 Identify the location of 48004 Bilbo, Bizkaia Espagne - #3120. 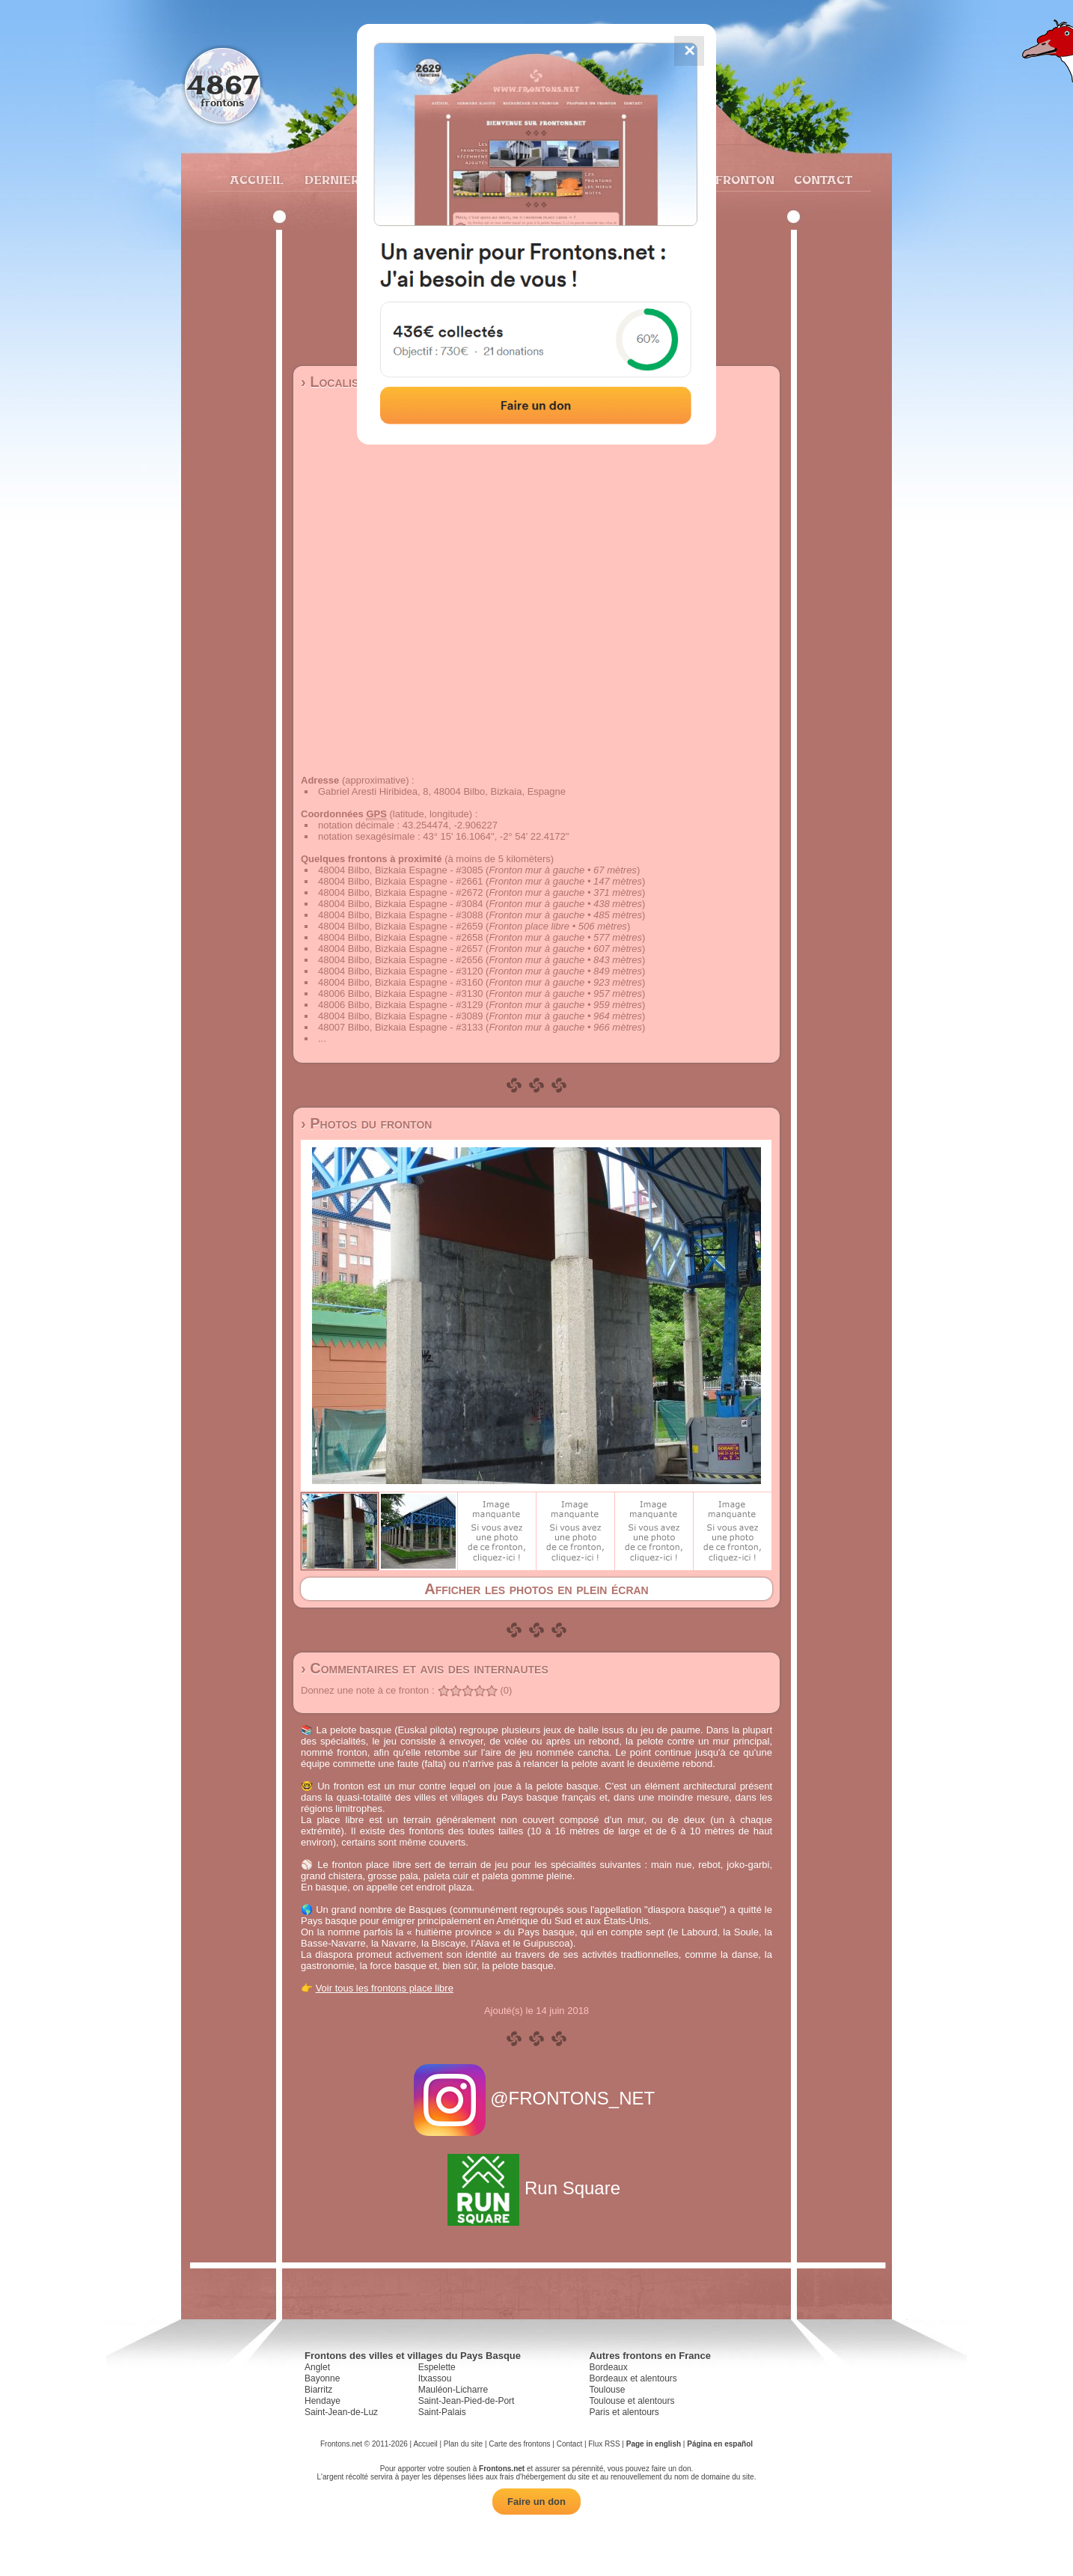
(400, 971).